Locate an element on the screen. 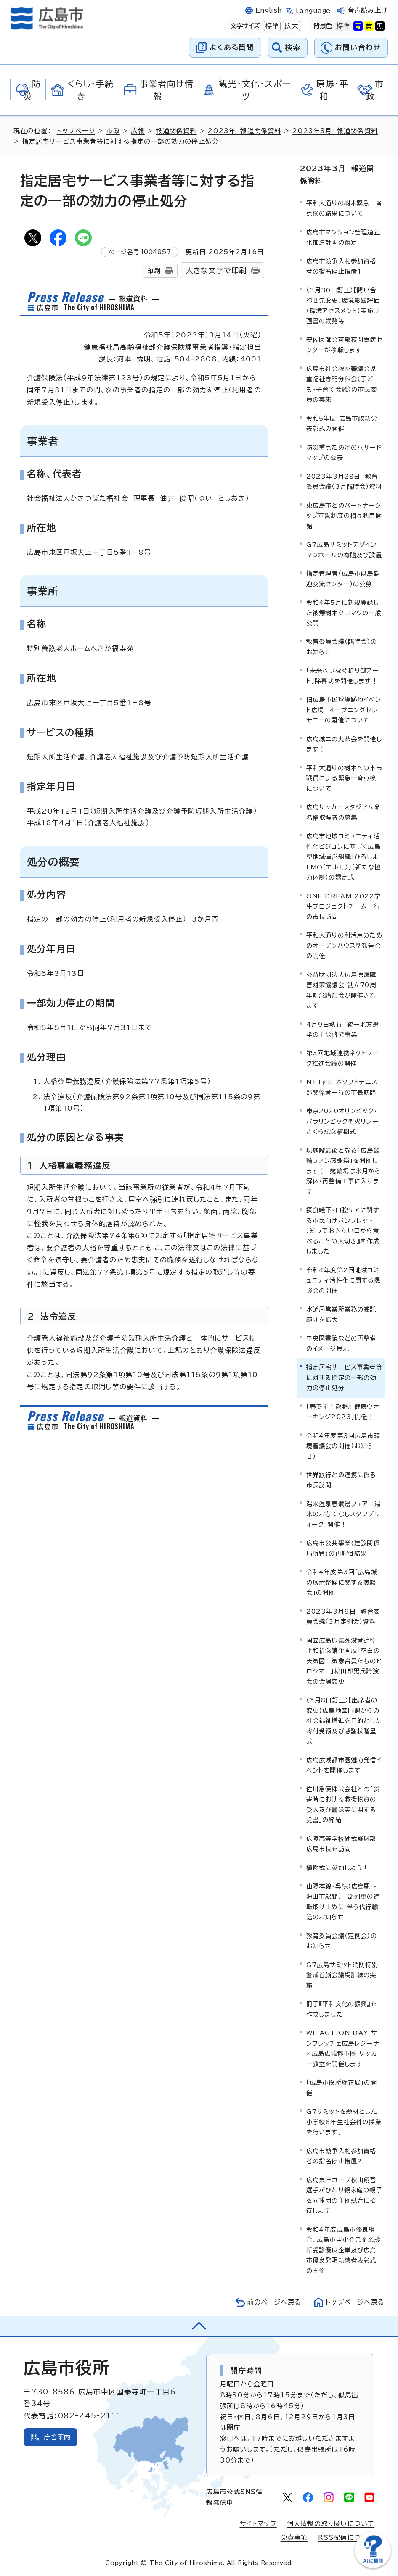 Image resolution: width=398 pixels, height=2576 pixels. 4月9日執行 統一地方選挙の主な啓発事業 is located at coordinates (342, 1029).